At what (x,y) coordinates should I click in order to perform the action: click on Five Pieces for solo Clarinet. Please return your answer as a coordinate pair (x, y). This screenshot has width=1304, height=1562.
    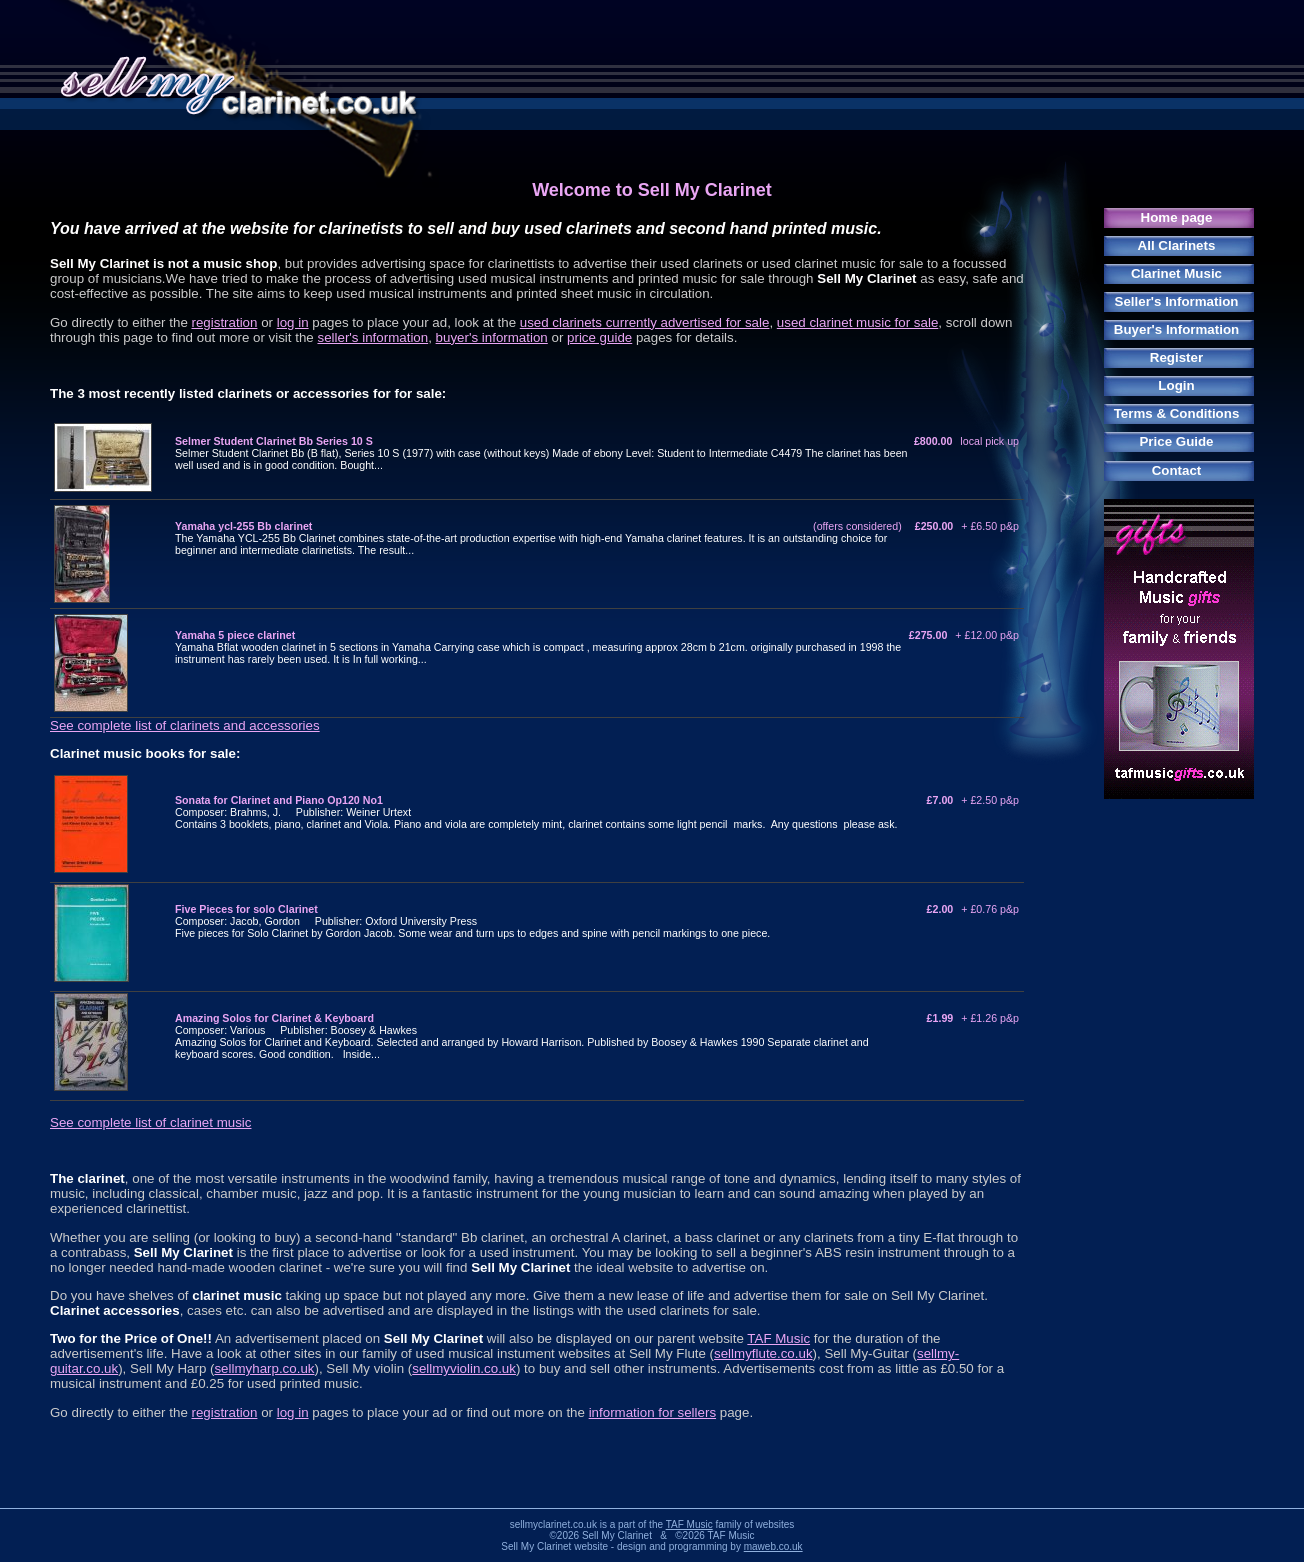
    Looking at the image, I should click on (246, 909).